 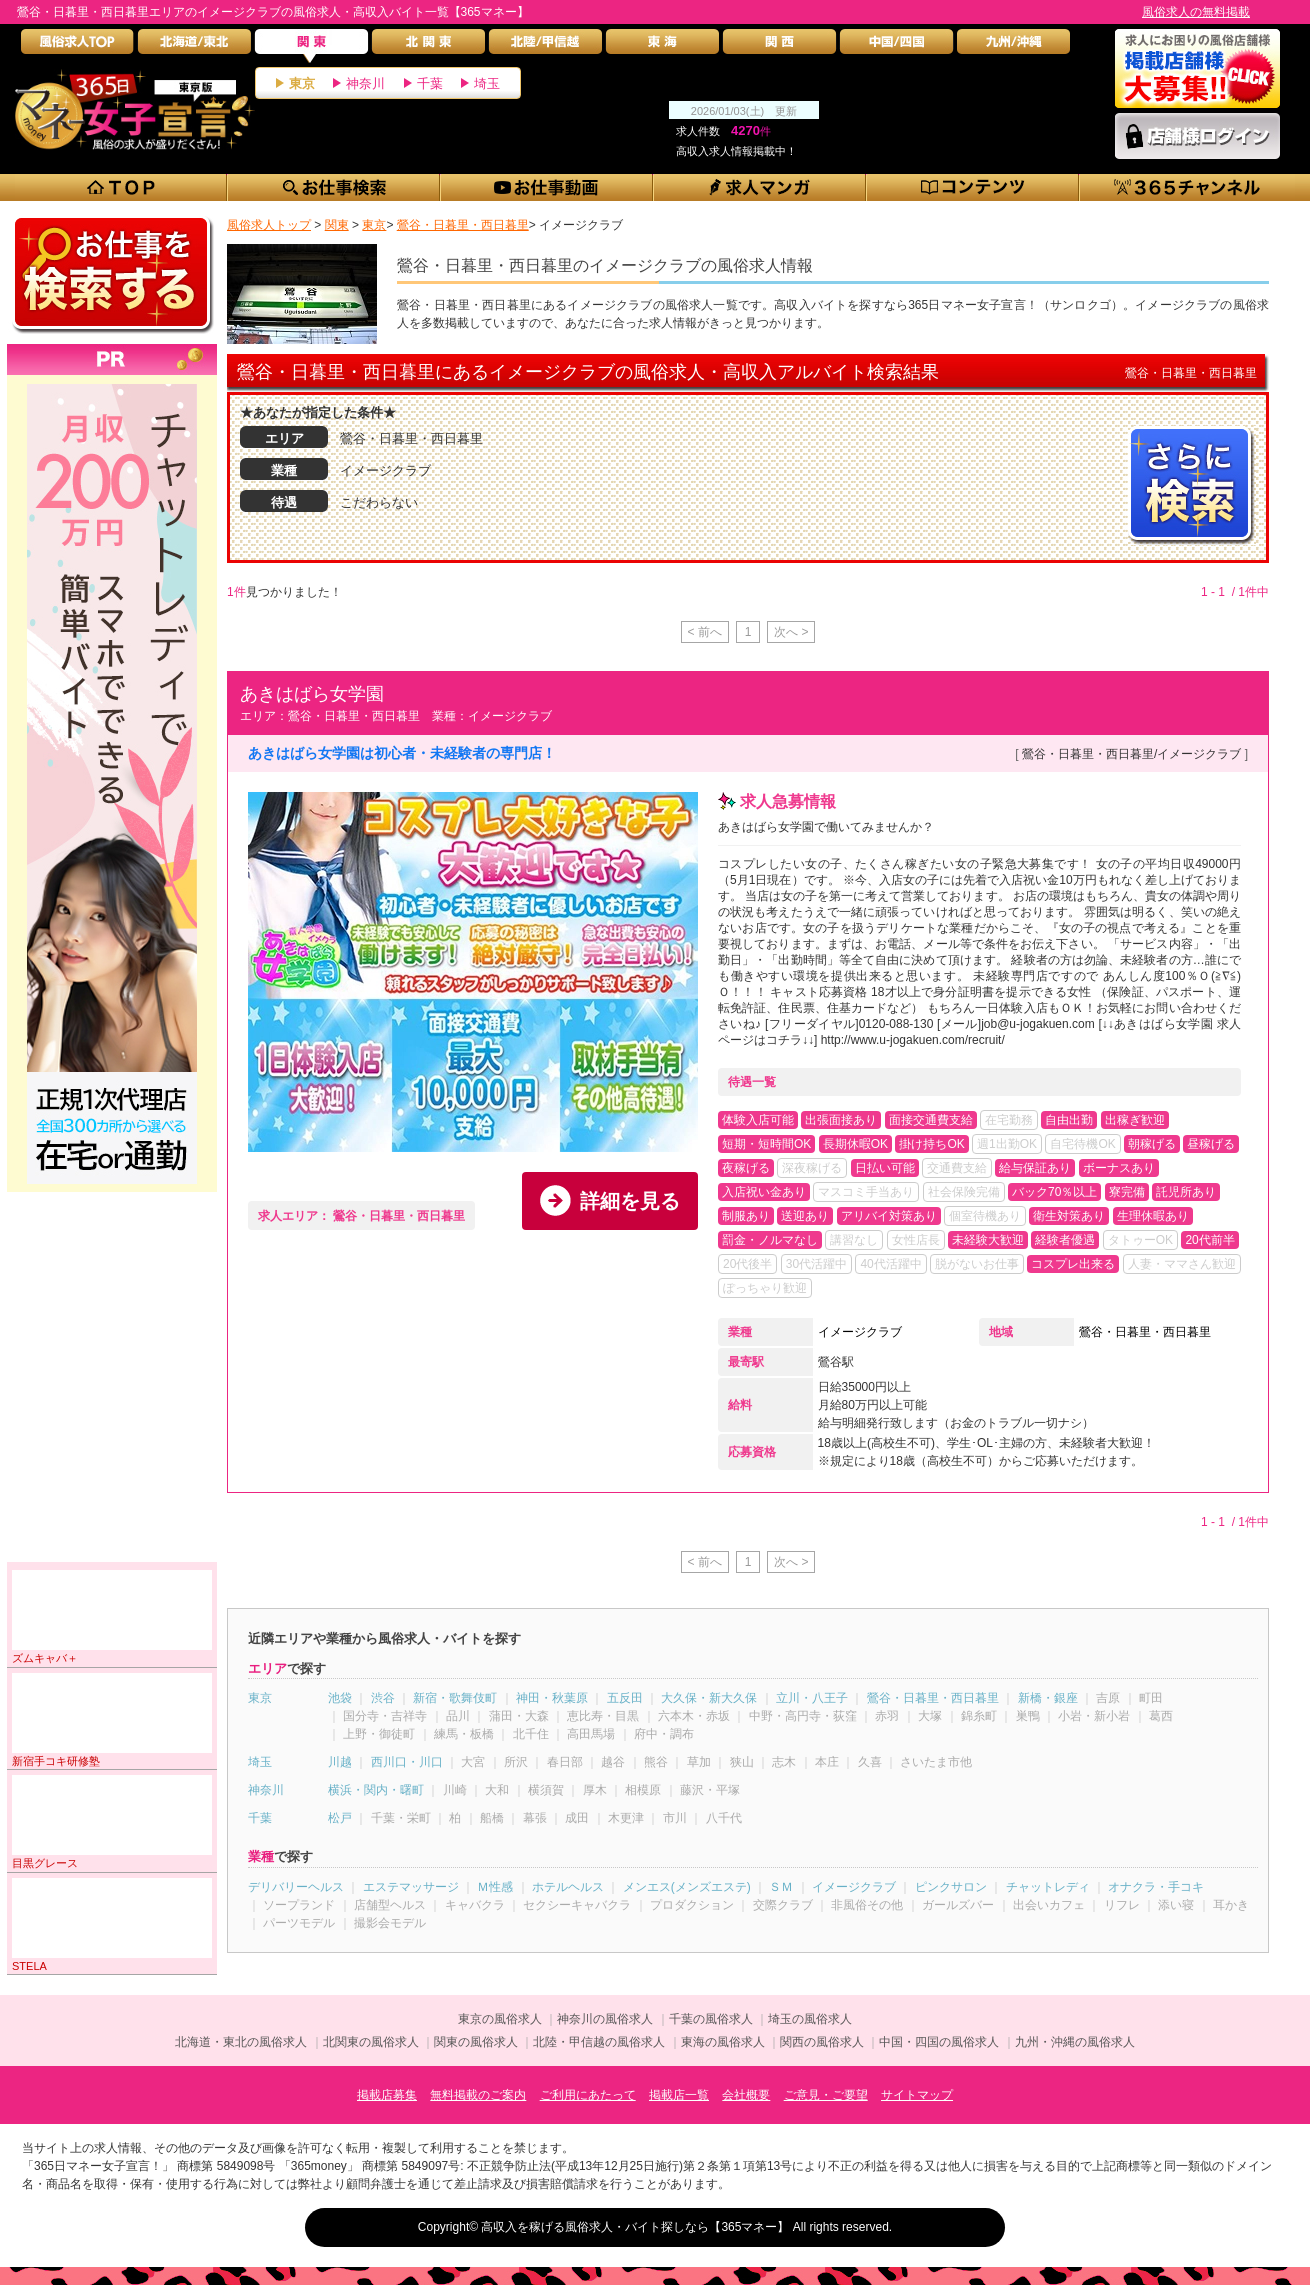 What do you see at coordinates (826, 2095) in the screenshot?
I see `ご意見・ご要望` at bounding box center [826, 2095].